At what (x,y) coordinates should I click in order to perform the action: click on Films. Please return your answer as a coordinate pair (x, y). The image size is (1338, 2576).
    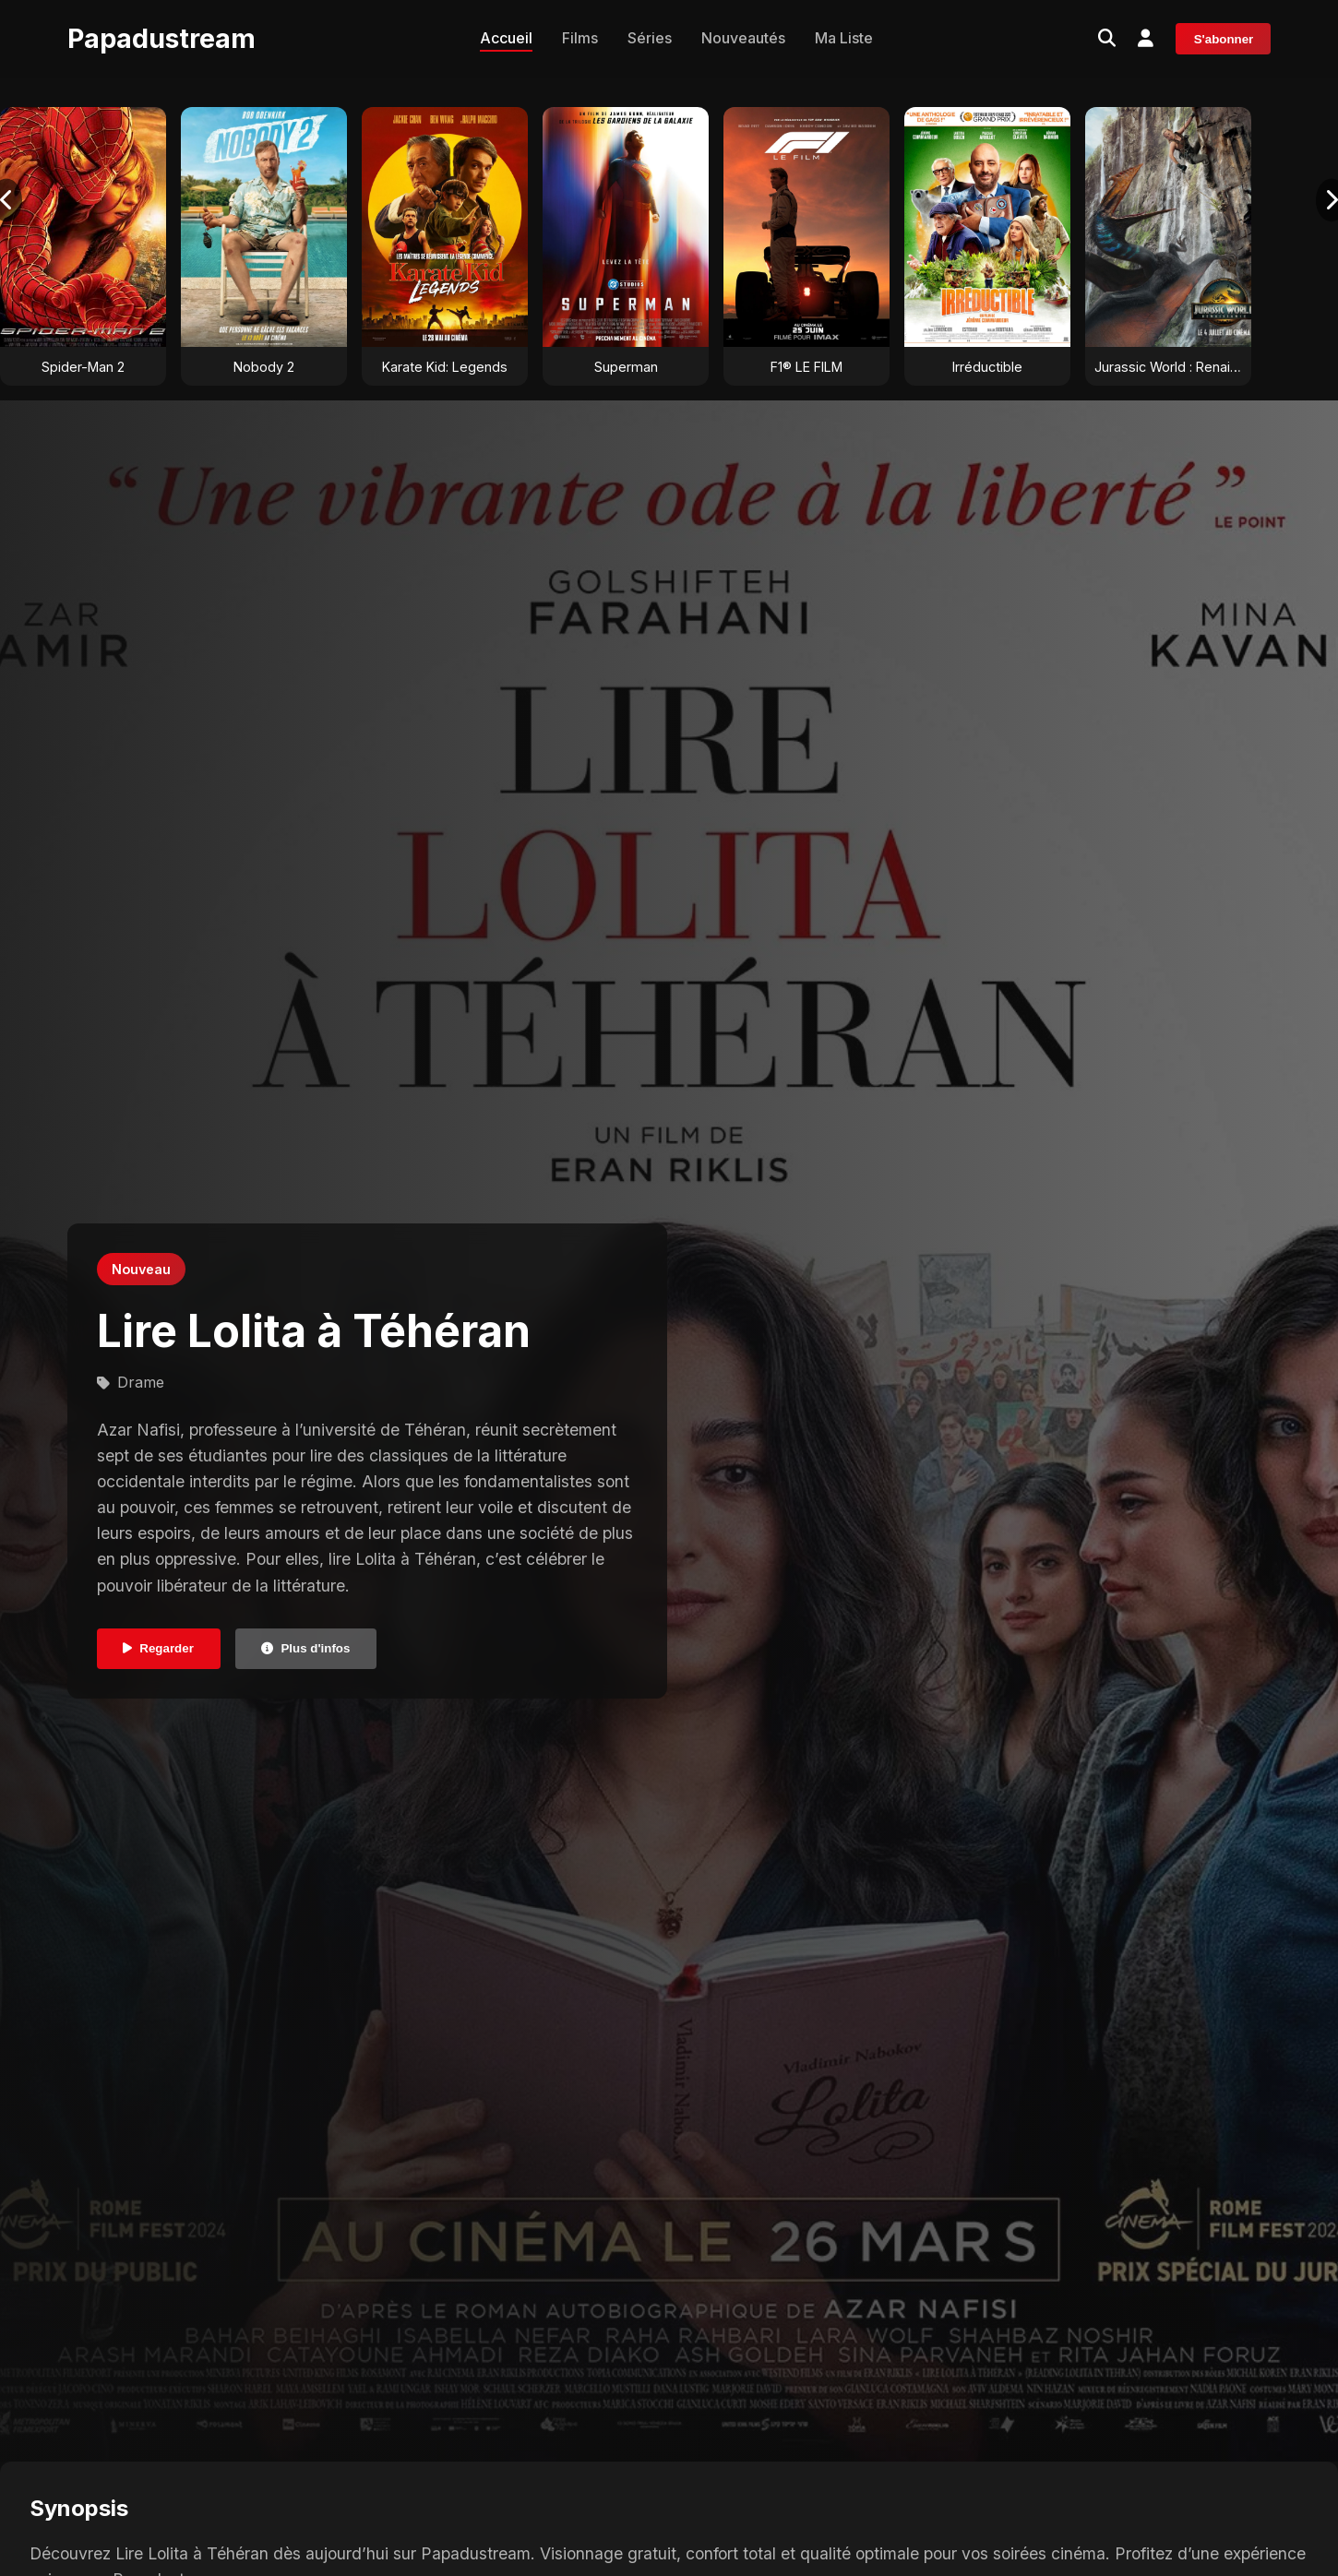
    Looking at the image, I should click on (580, 38).